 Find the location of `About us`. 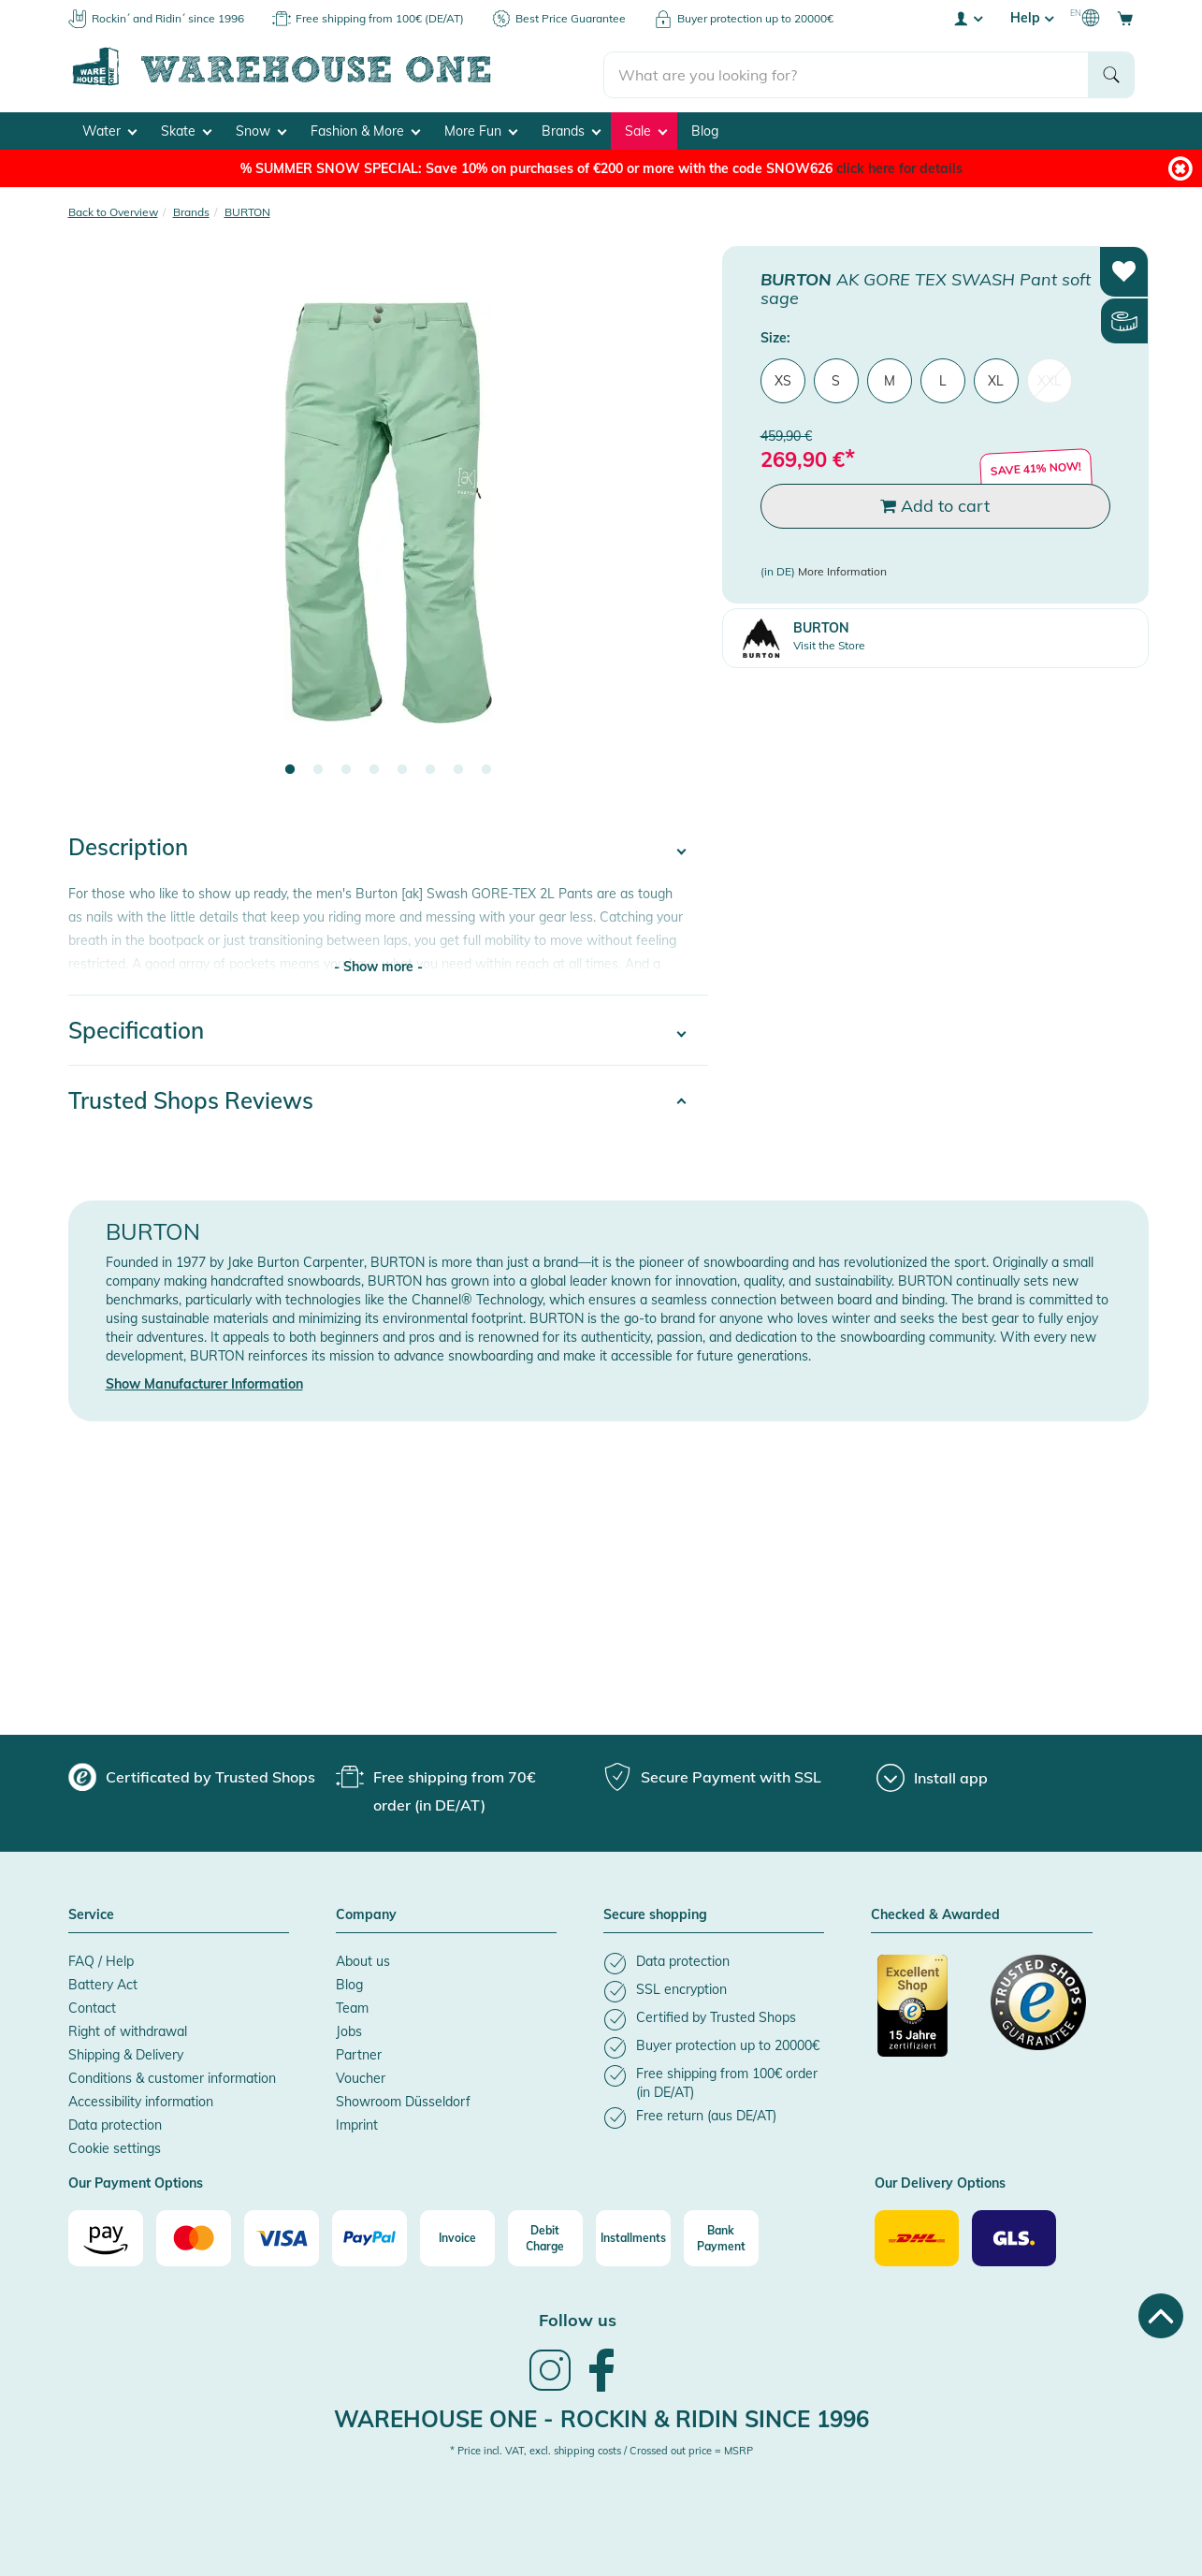

About us is located at coordinates (363, 1956).